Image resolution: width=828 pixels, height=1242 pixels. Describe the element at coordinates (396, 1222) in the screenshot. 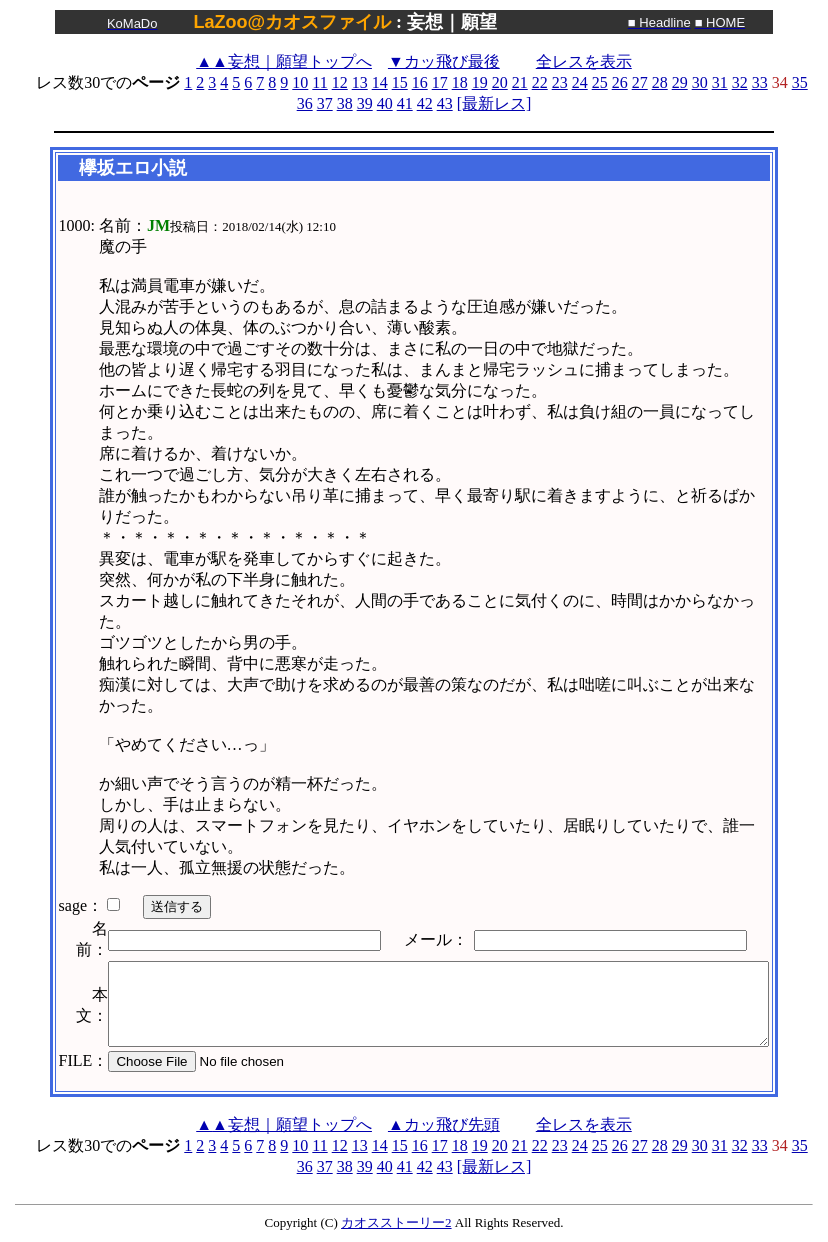

I see `カオスストーリー2` at that location.